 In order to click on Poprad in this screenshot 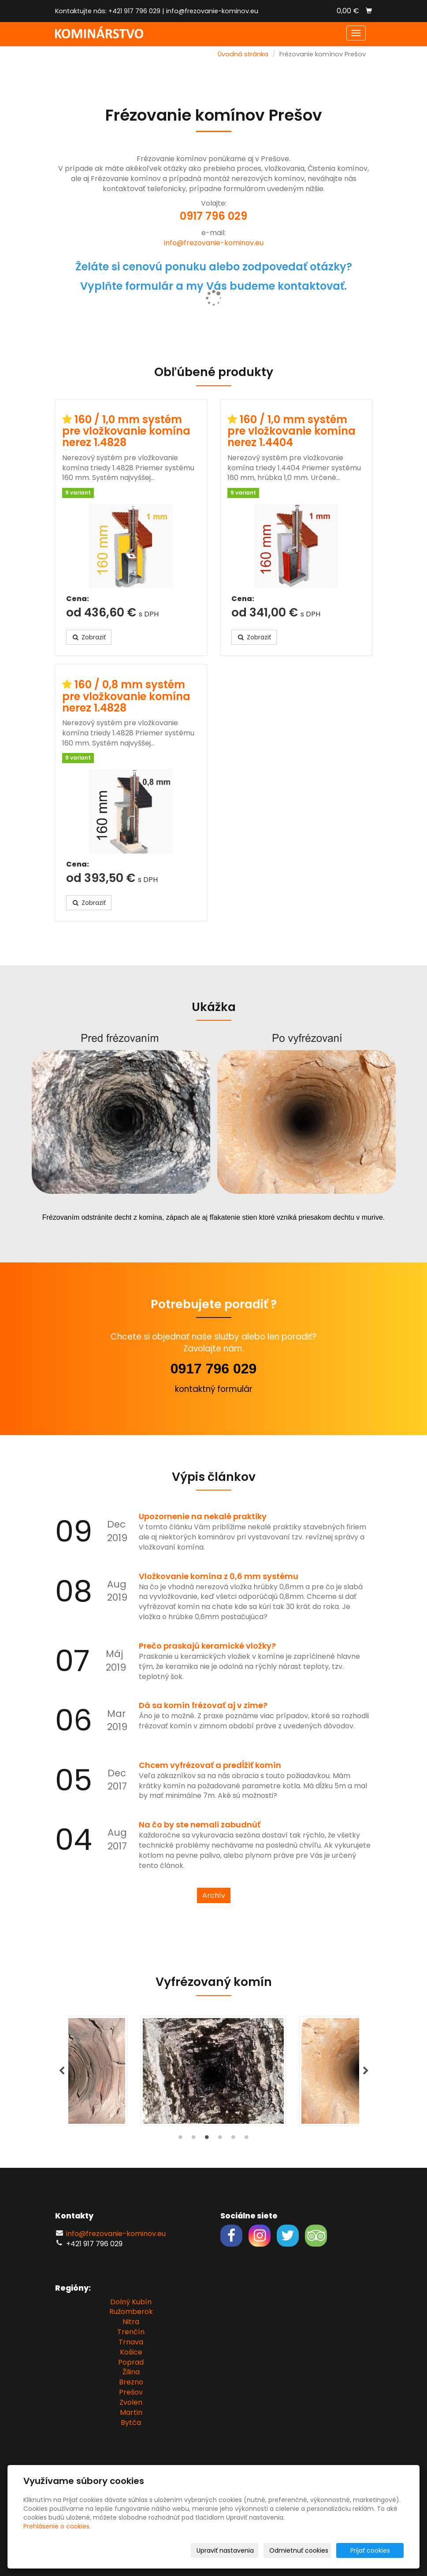, I will do `click(131, 2362)`.